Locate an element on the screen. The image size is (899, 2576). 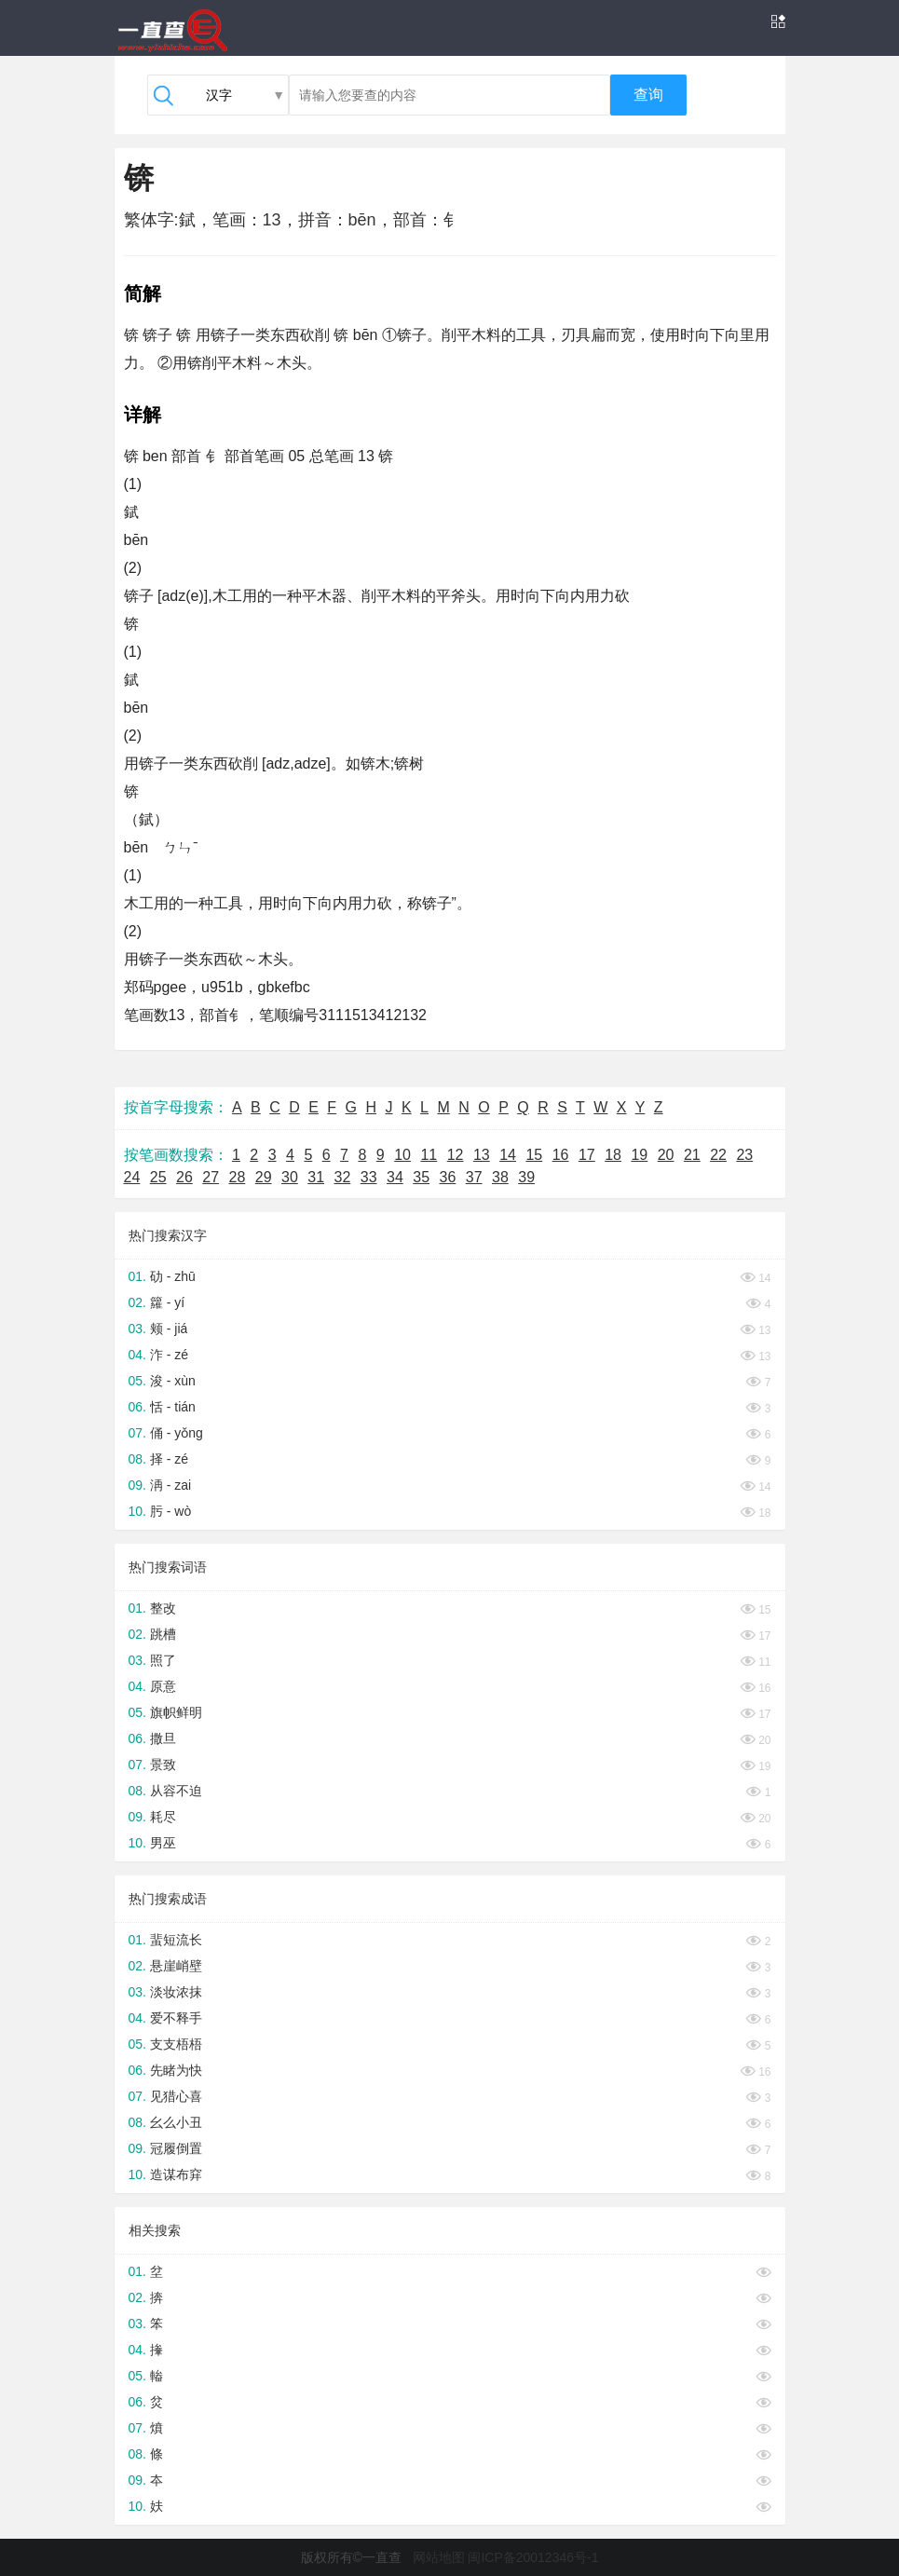
旗帜鲜明 is located at coordinates (176, 1712).